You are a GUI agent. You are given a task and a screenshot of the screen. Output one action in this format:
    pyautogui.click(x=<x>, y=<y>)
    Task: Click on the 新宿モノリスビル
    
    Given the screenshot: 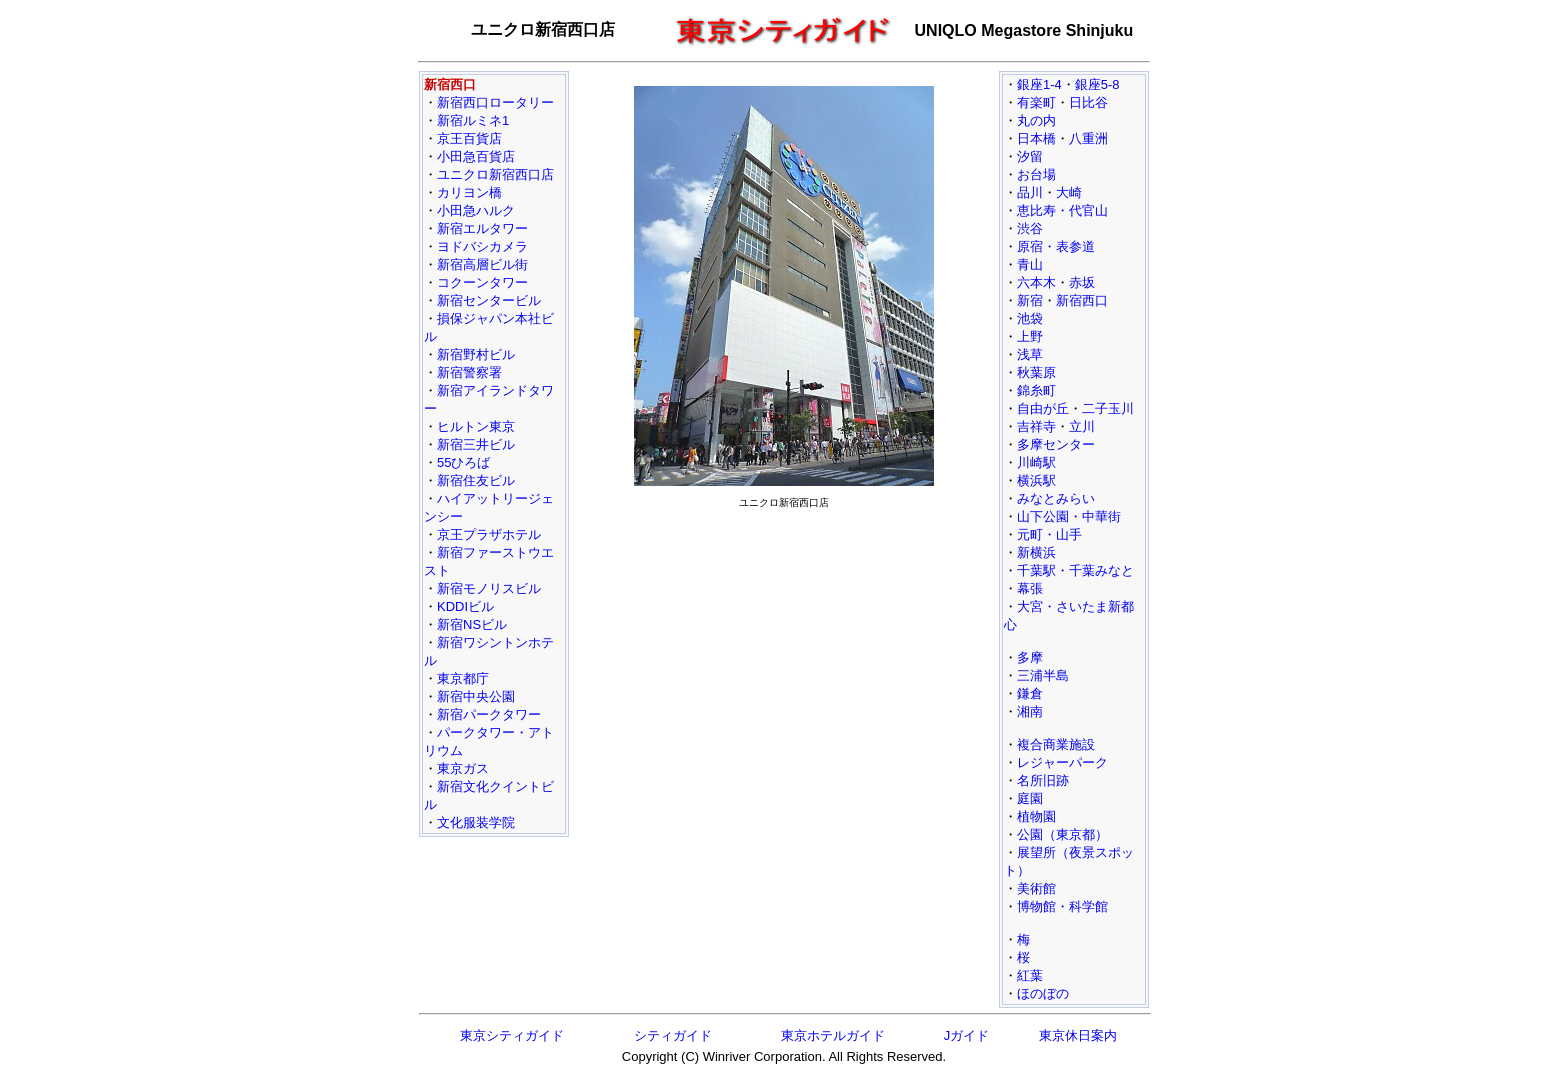 What is the action you would take?
    pyautogui.click(x=489, y=588)
    